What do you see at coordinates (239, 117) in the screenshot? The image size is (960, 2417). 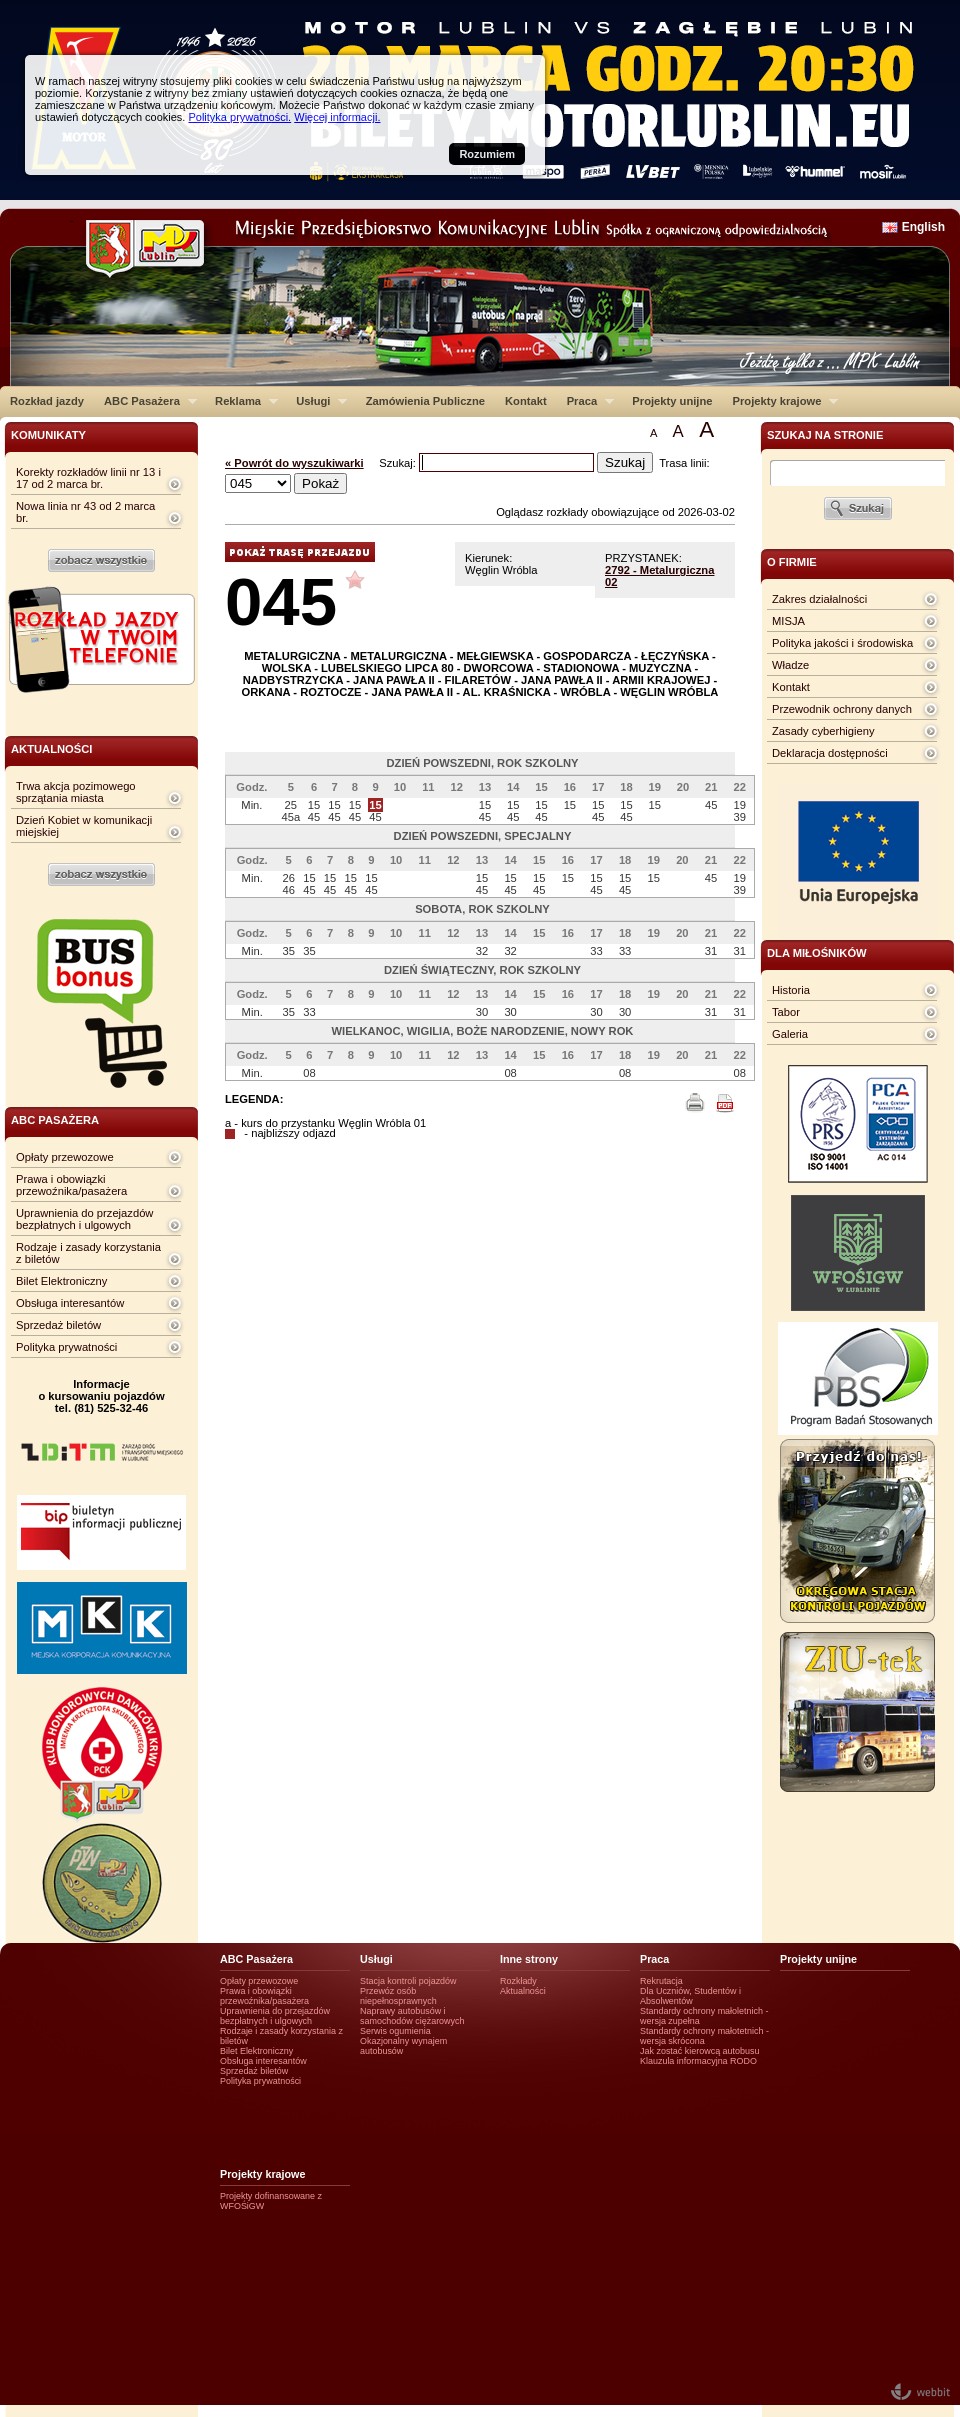 I see `Polityka prywatności.` at bounding box center [239, 117].